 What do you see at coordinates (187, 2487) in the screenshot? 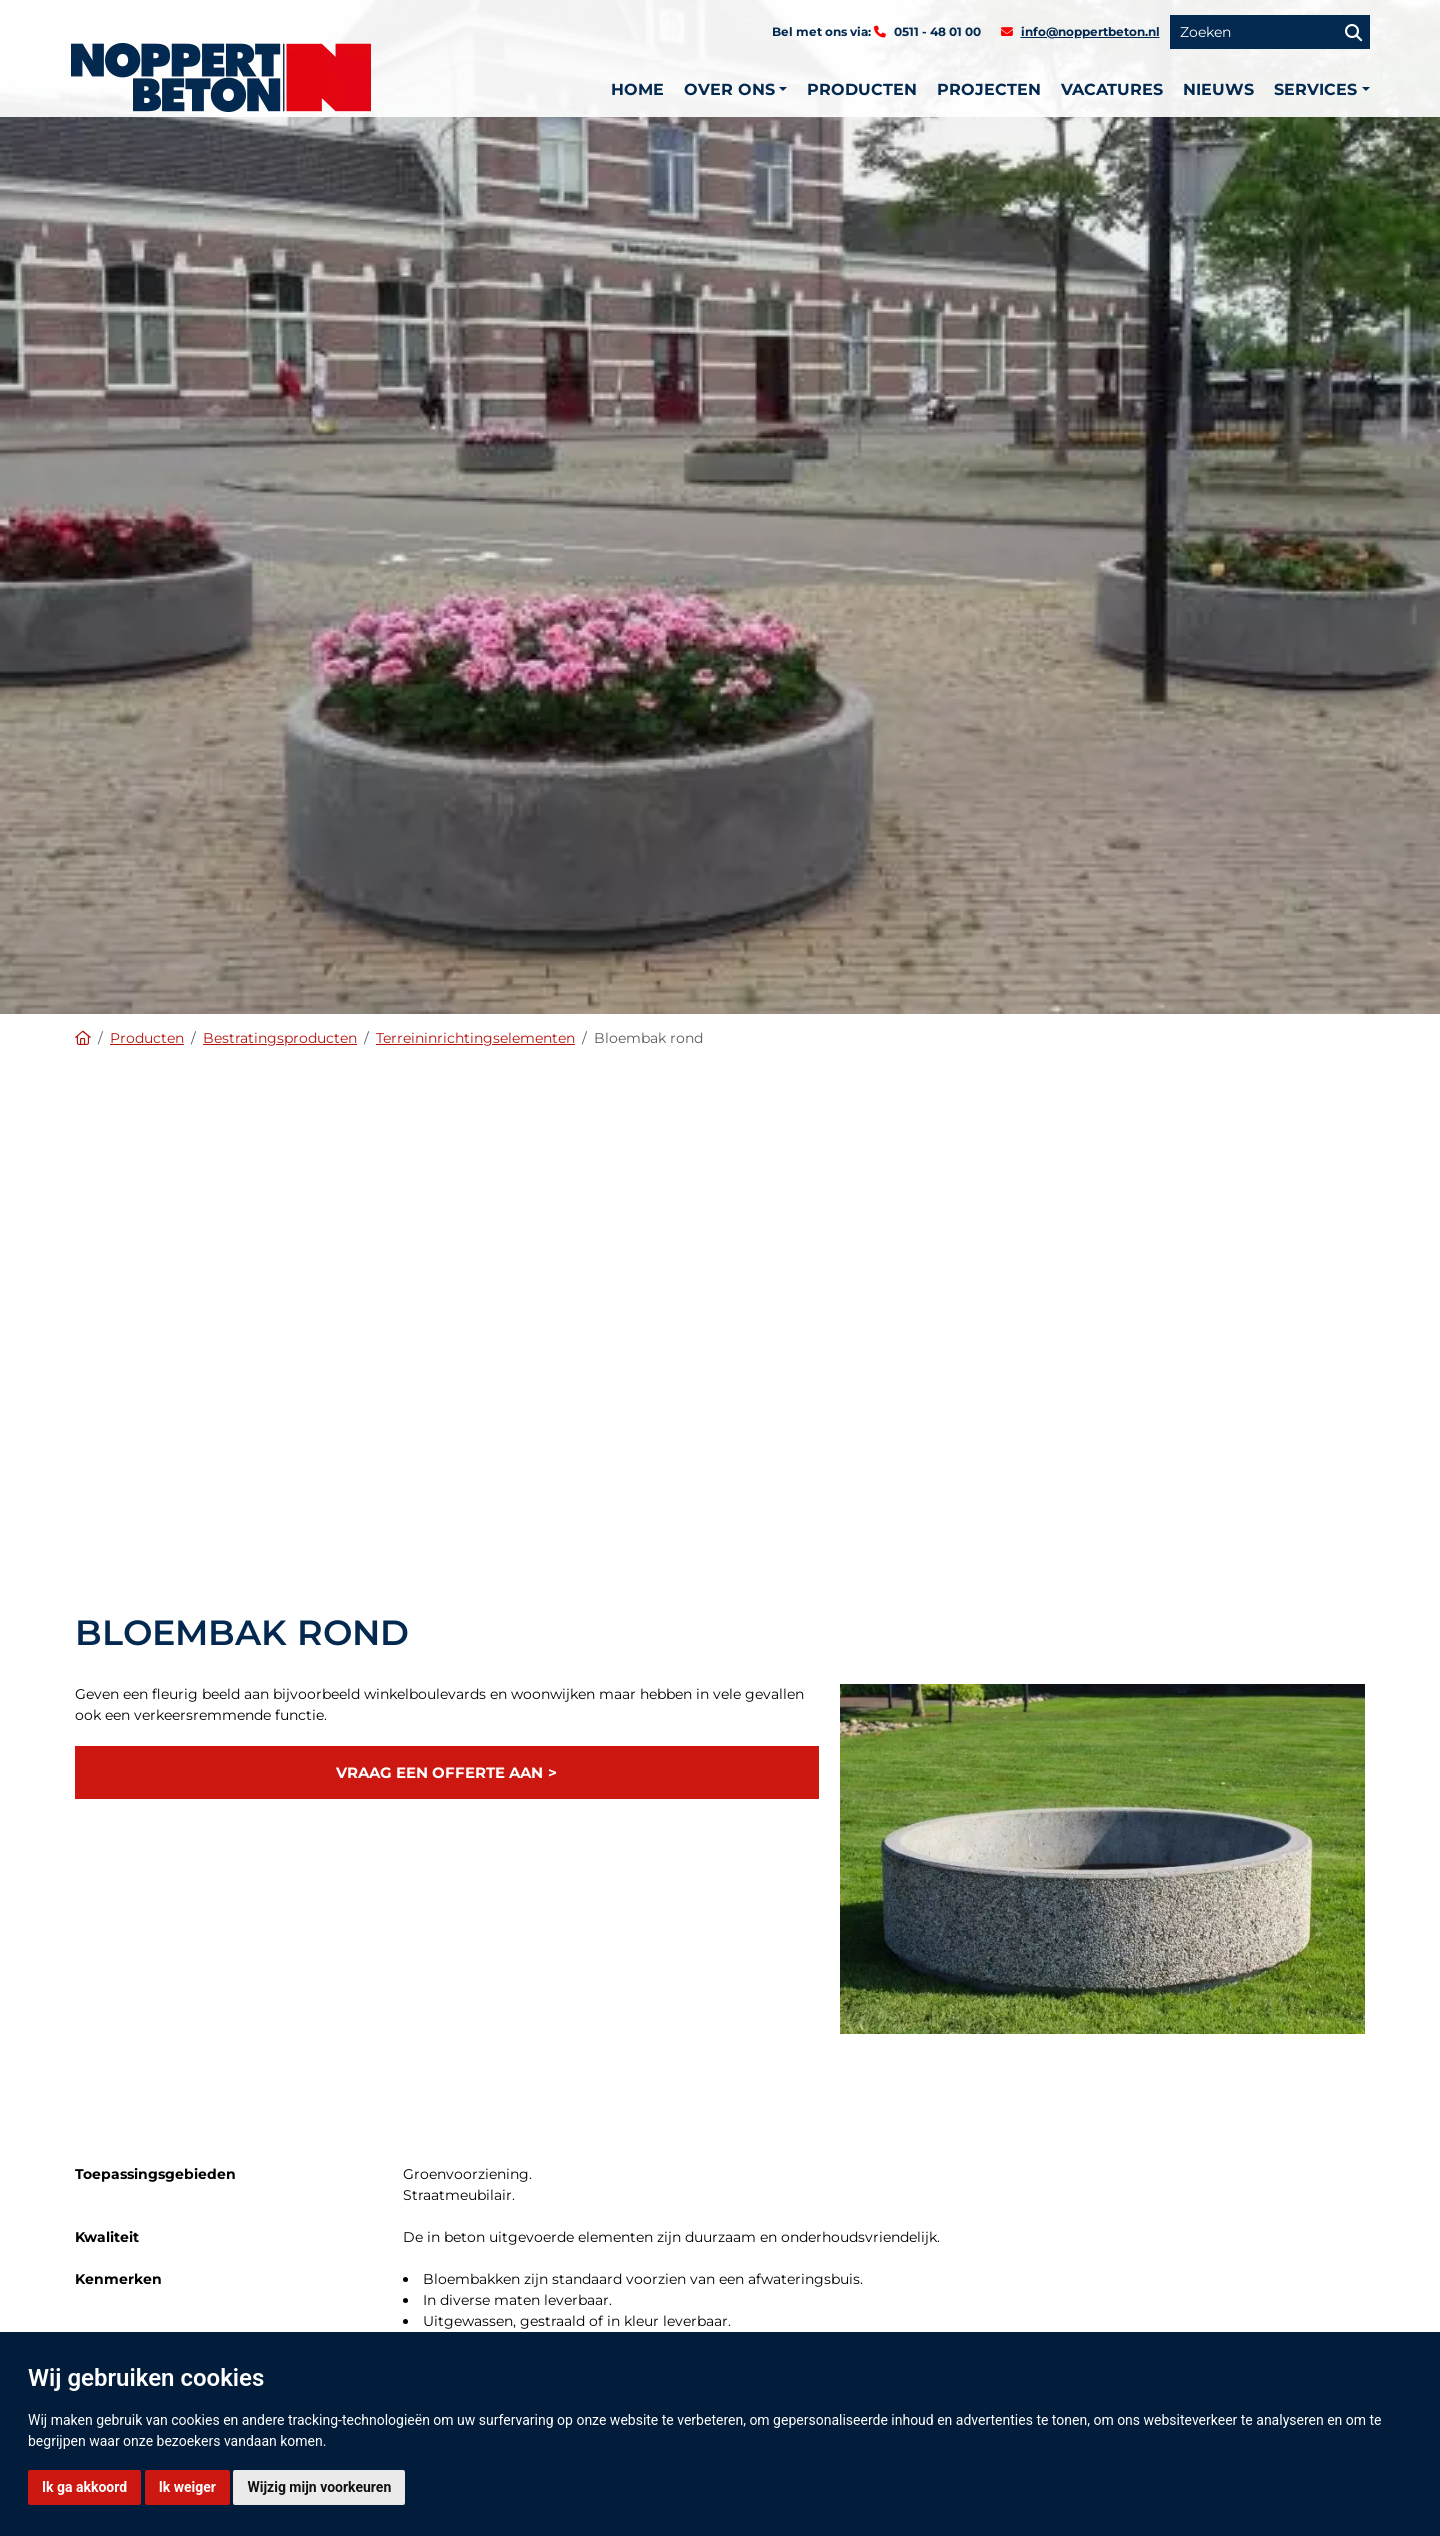
I see `Ik weiger [button]` at bounding box center [187, 2487].